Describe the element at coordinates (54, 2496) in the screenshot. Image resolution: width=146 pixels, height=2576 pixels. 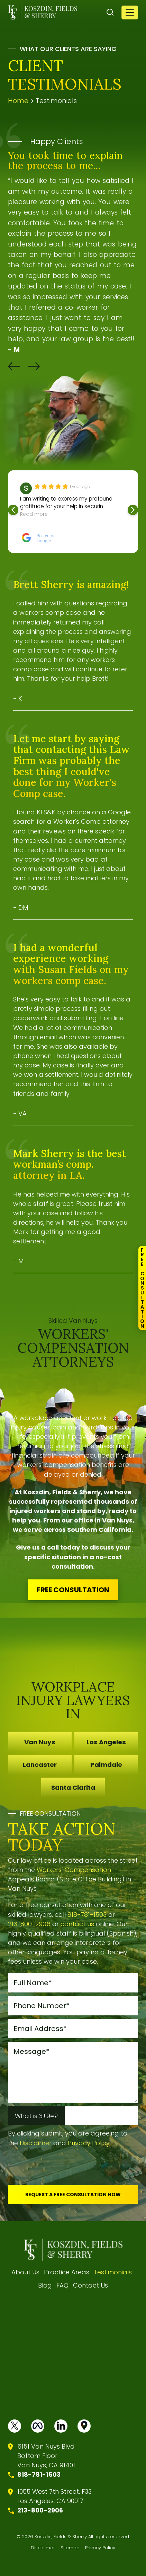
I see `1055 West 7th Street, F33 Los Angeles, CA 90017` at that location.